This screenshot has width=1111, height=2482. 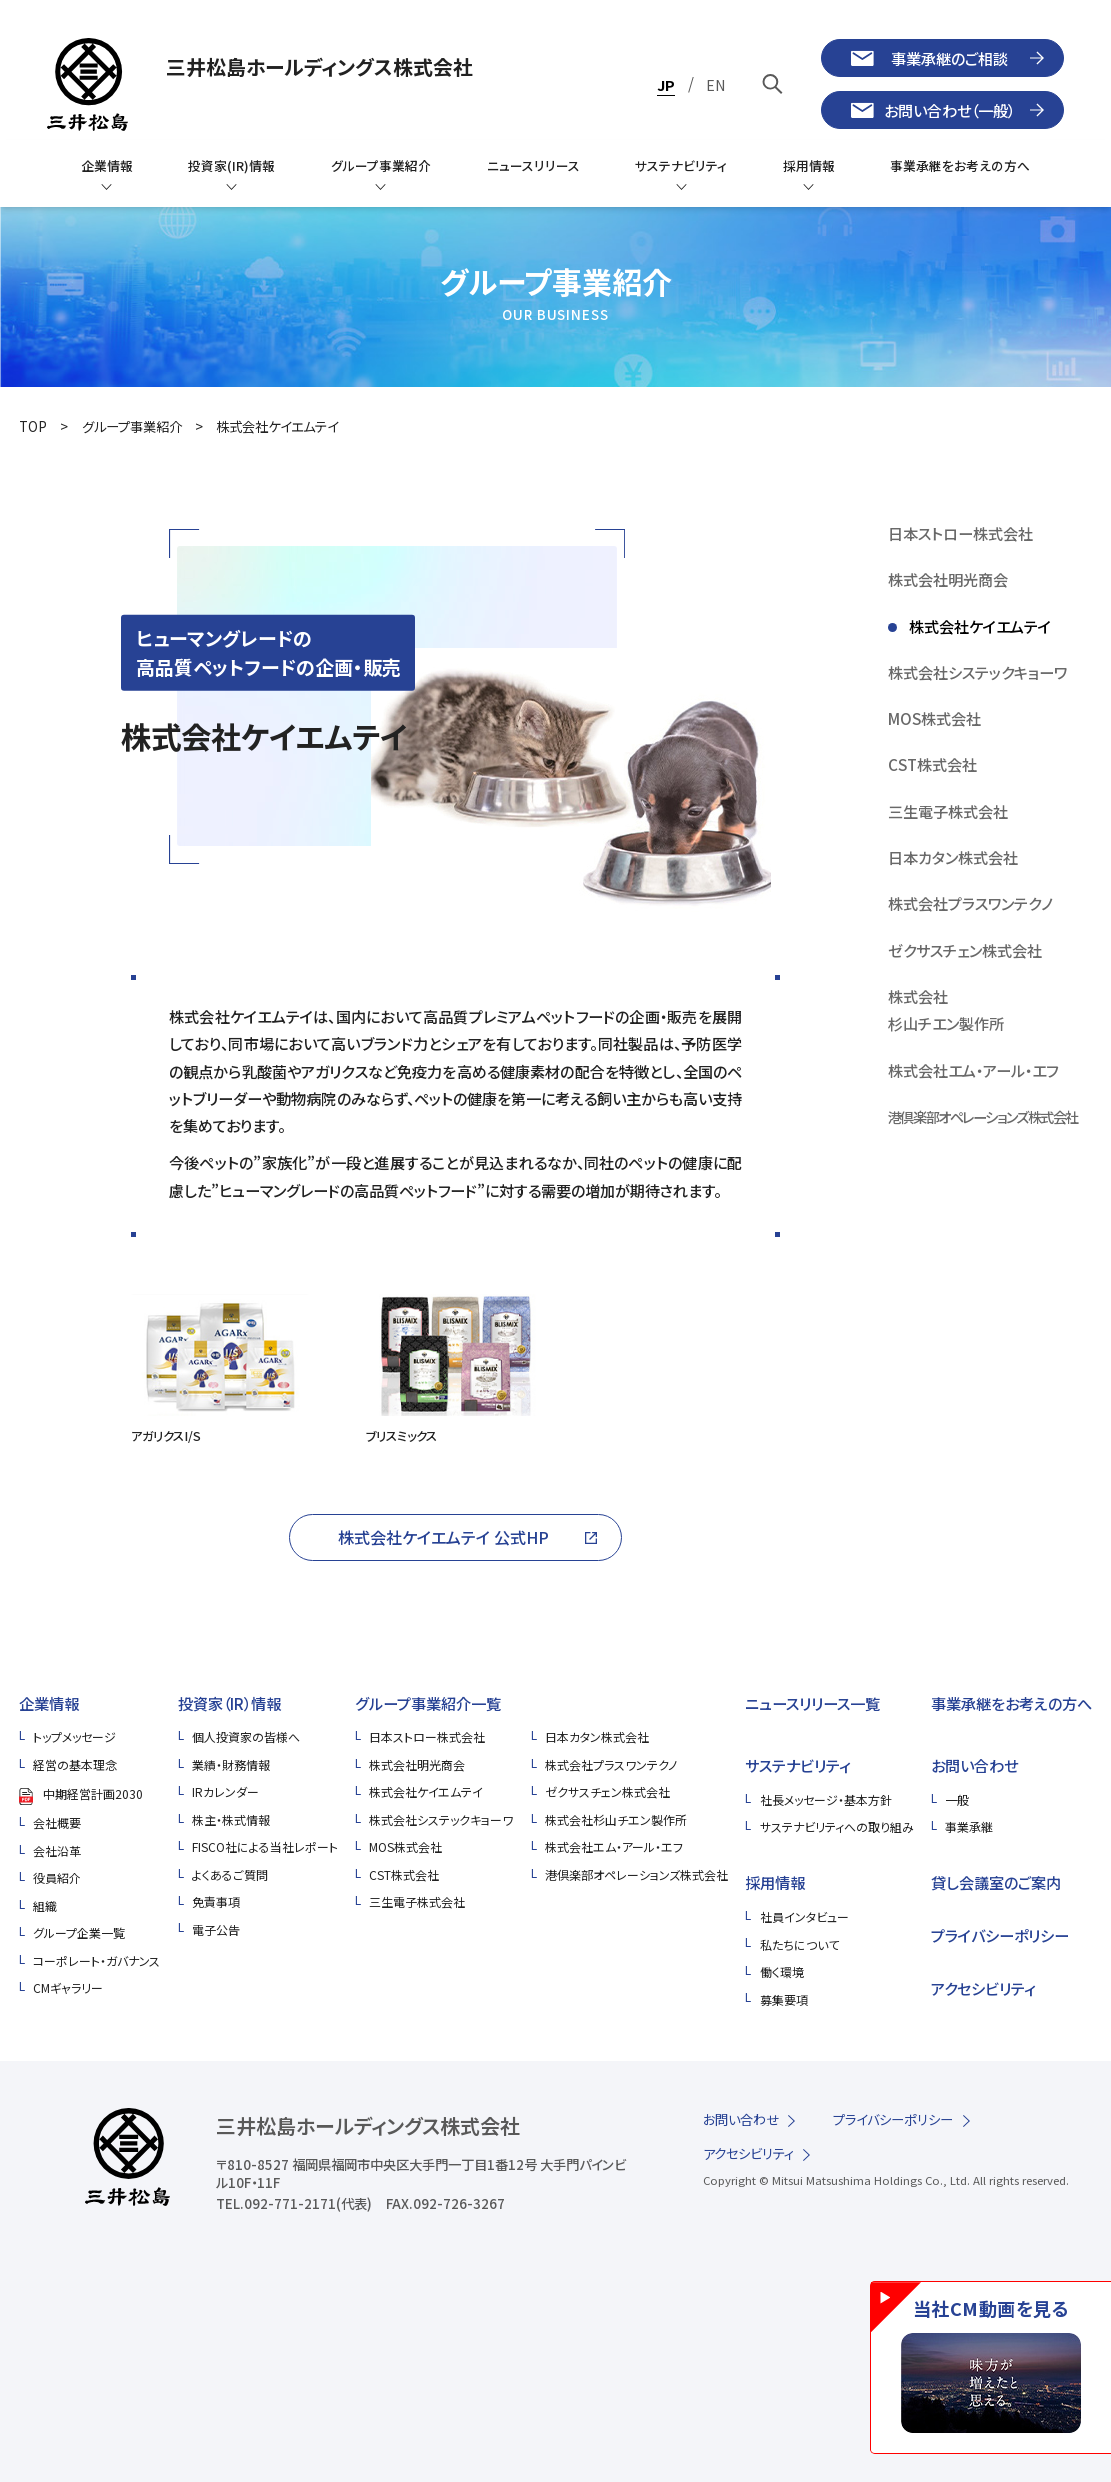 I want to click on 日本ストロー株式会社, so click(x=427, y=1736).